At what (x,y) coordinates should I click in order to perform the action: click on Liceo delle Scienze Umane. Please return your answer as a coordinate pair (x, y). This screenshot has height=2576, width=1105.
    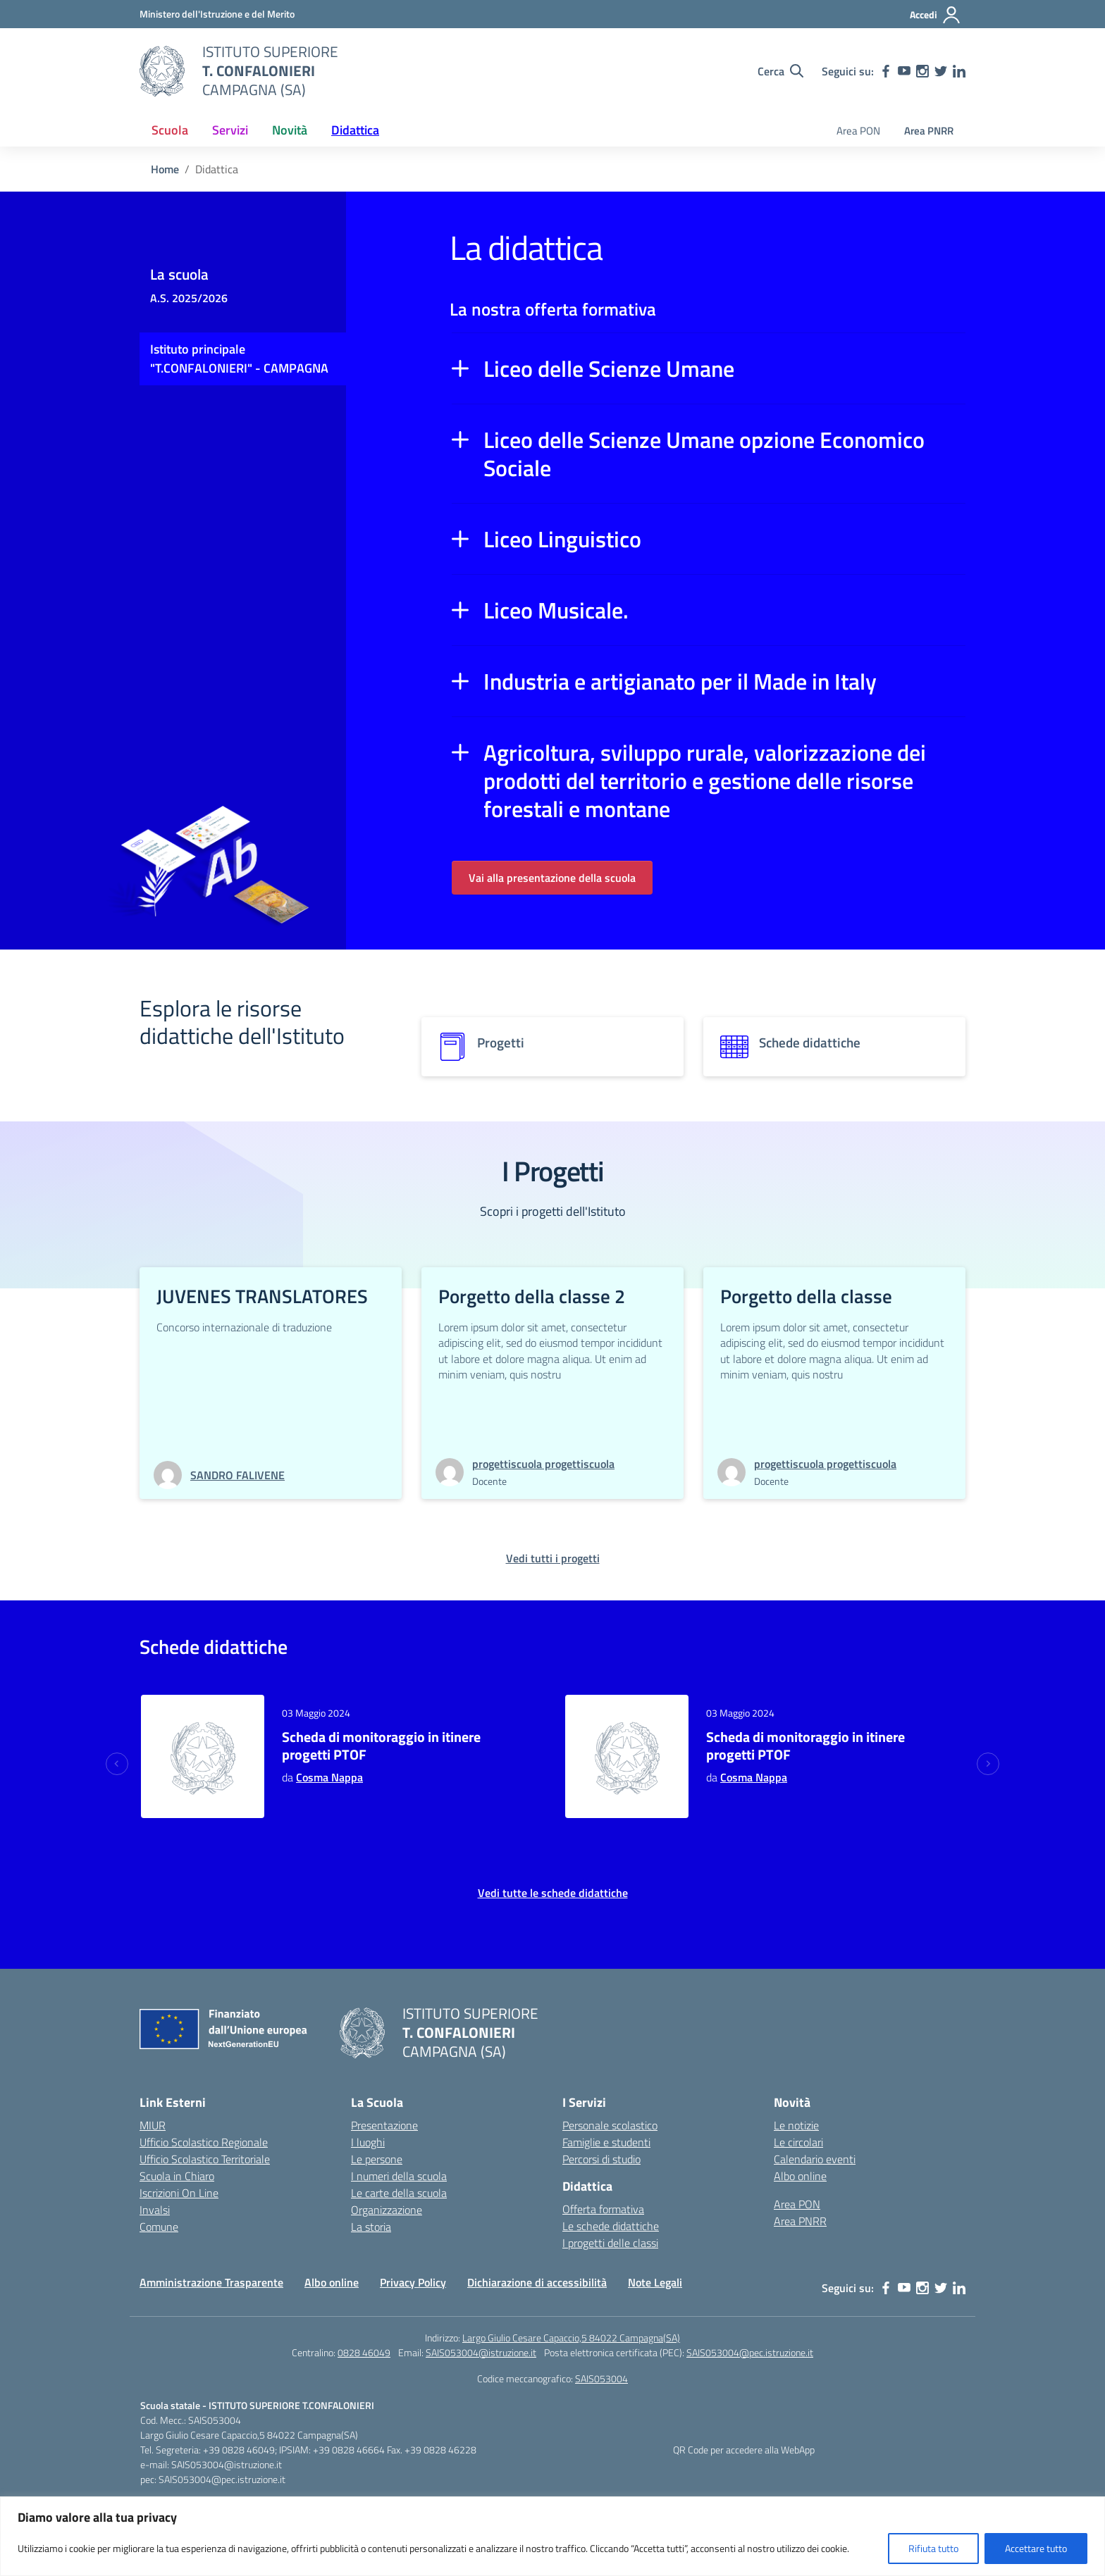
    Looking at the image, I should click on (608, 368).